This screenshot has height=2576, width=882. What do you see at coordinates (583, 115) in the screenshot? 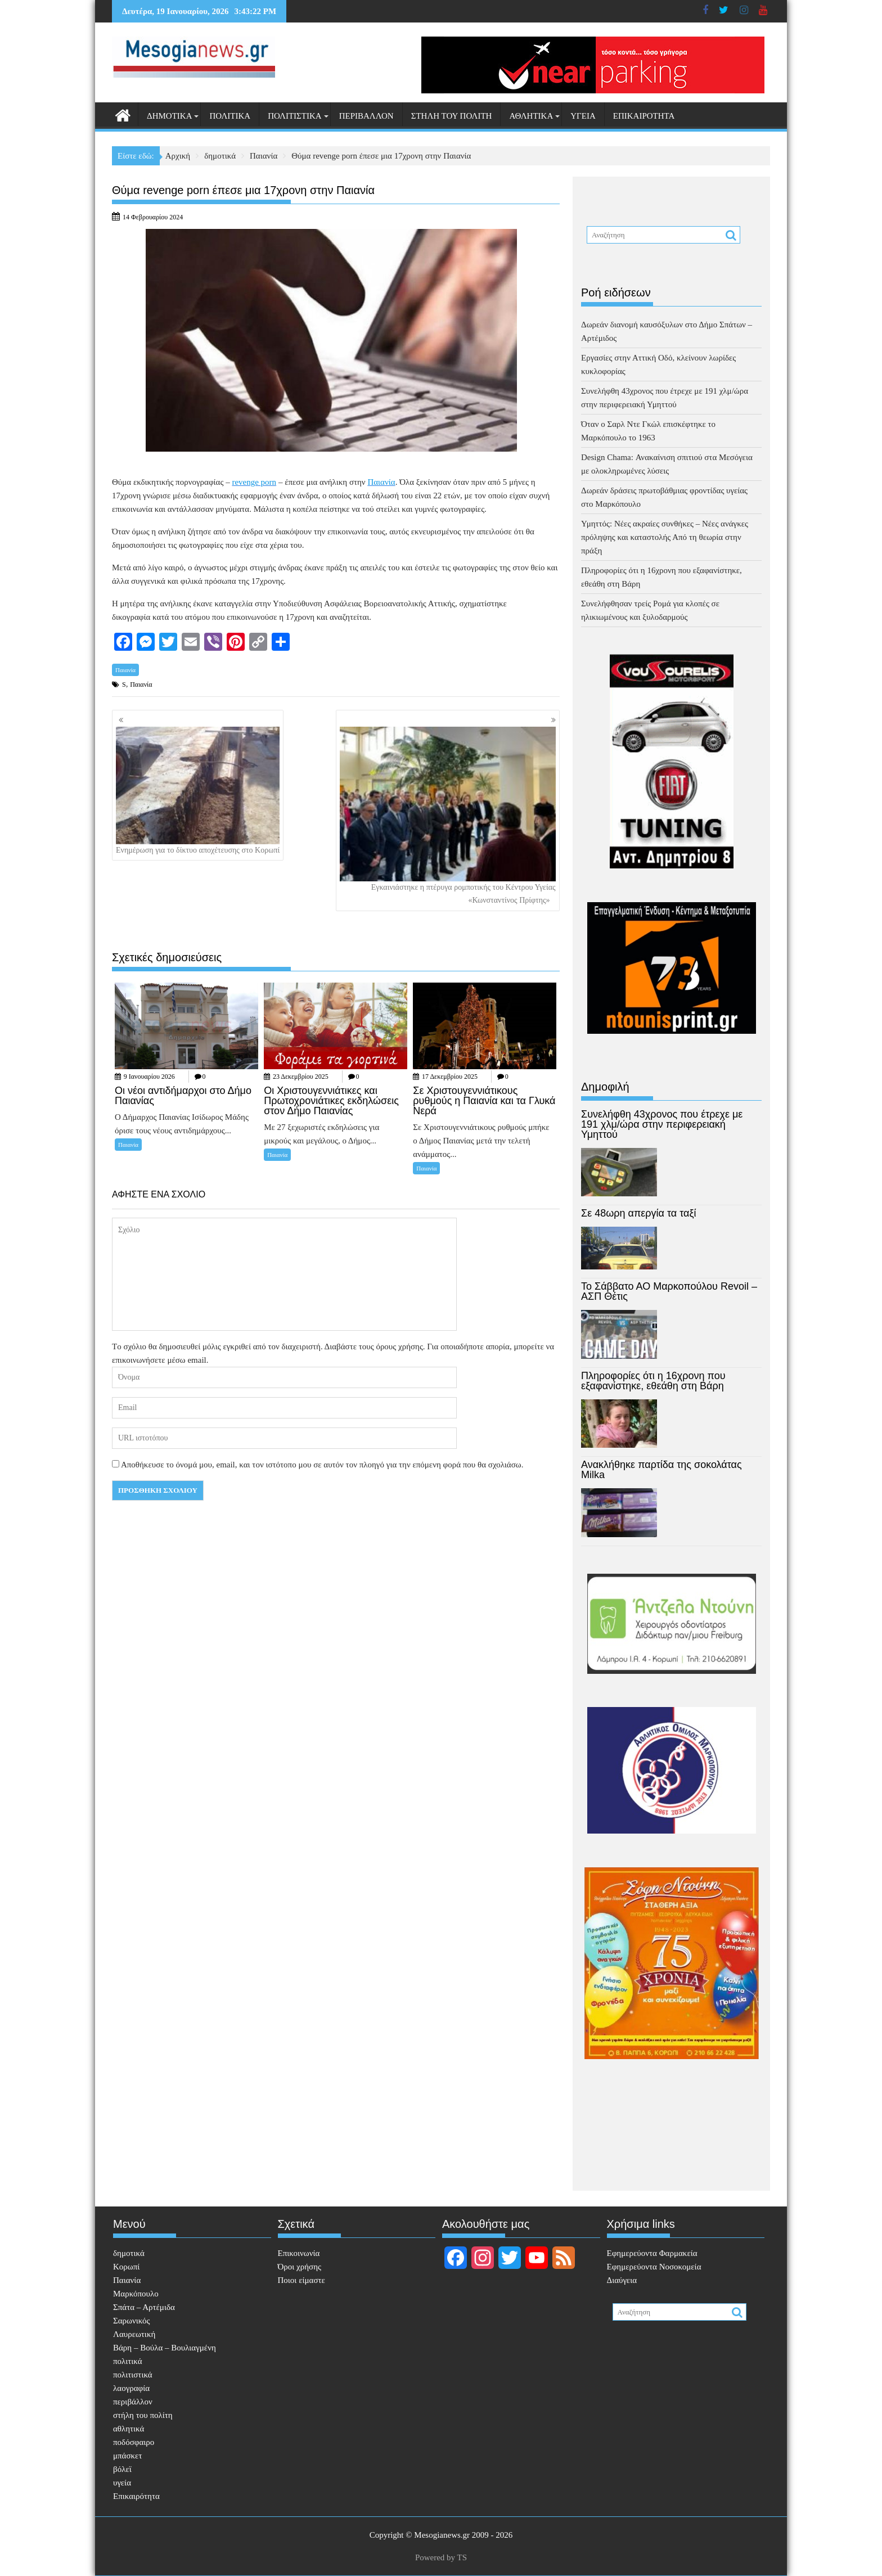
I see `υγεία` at bounding box center [583, 115].